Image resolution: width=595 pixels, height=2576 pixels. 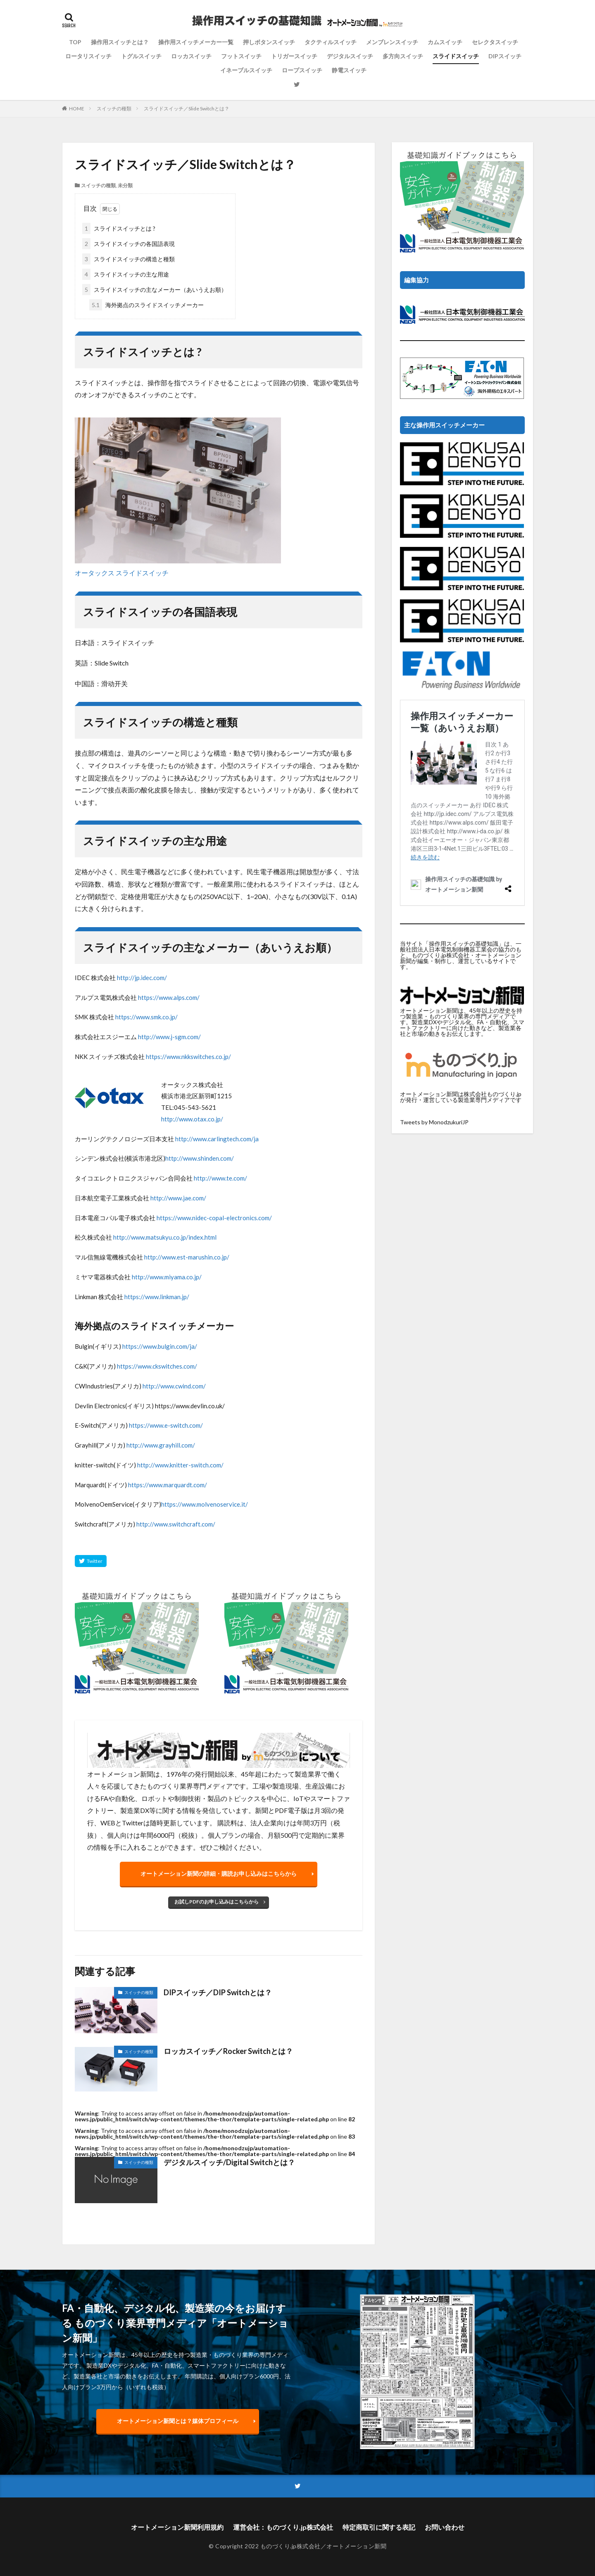 What do you see at coordinates (228, 2051) in the screenshot?
I see `ロッカスイッチ／Rocker Switchとは？` at bounding box center [228, 2051].